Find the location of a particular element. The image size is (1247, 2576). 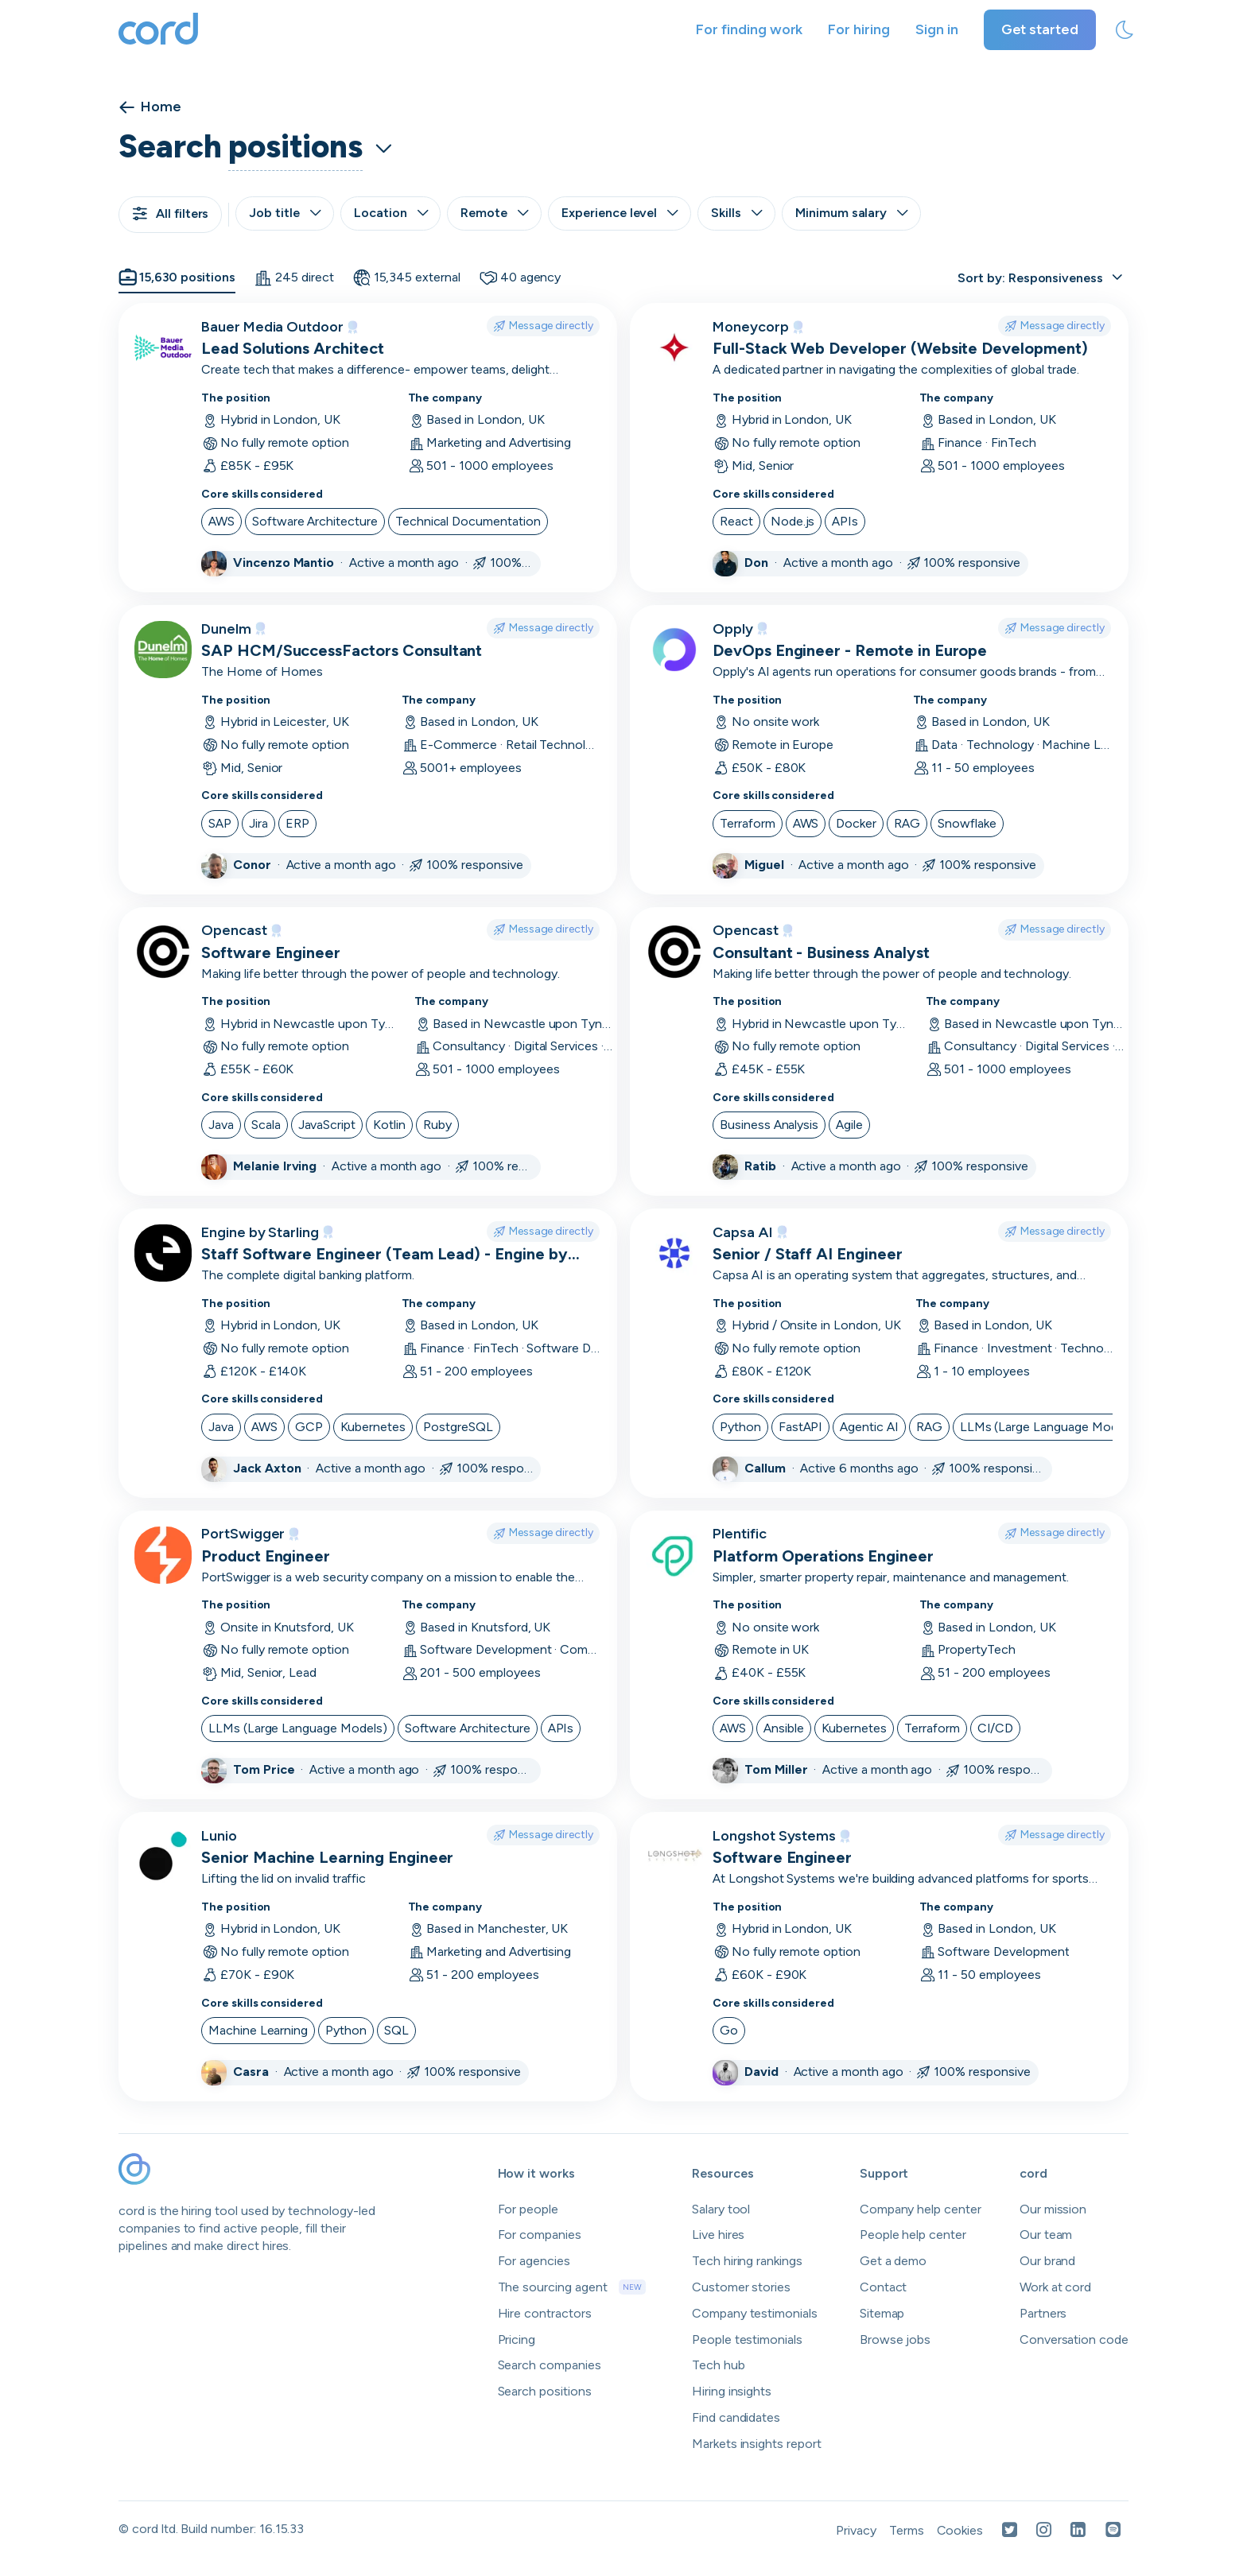

People testimonials is located at coordinates (747, 2339).